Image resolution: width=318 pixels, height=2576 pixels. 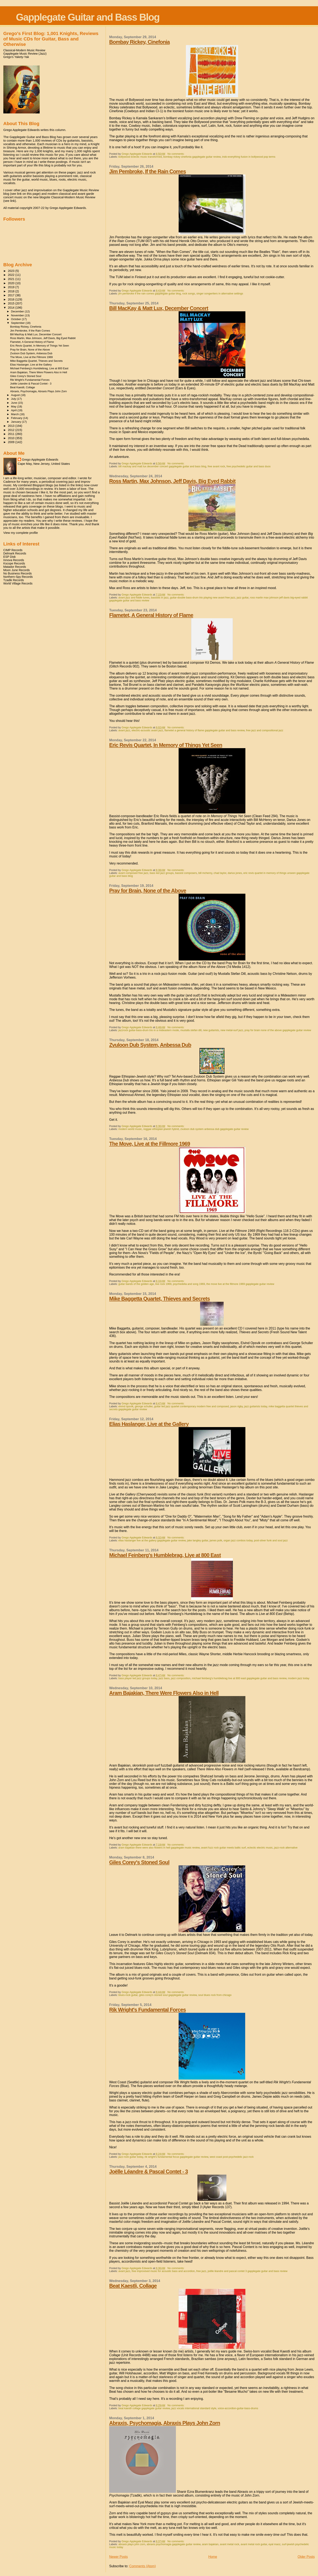 What do you see at coordinates (144, 2408) in the screenshot?
I see `beat kaestli collage gapplegate guitar review` at bounding box center [144, 2408].